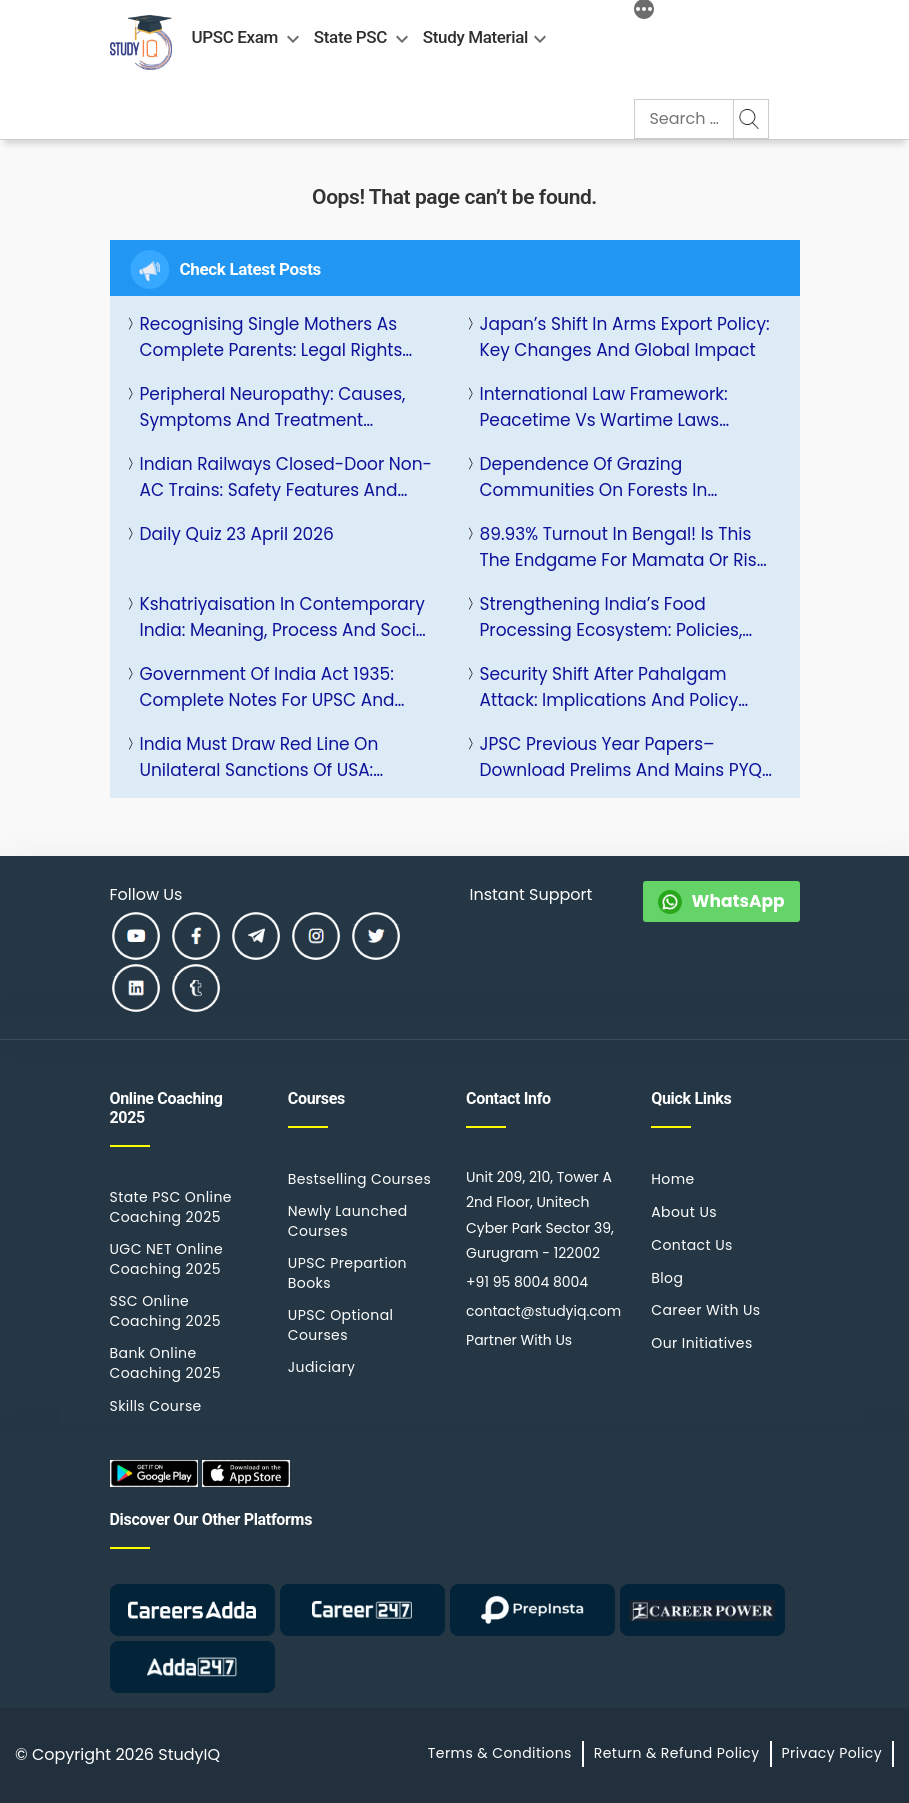  What do you see at coordinates (672, 1179) in the screenshot?
I see `Home` at bounding box center [672, 1179].